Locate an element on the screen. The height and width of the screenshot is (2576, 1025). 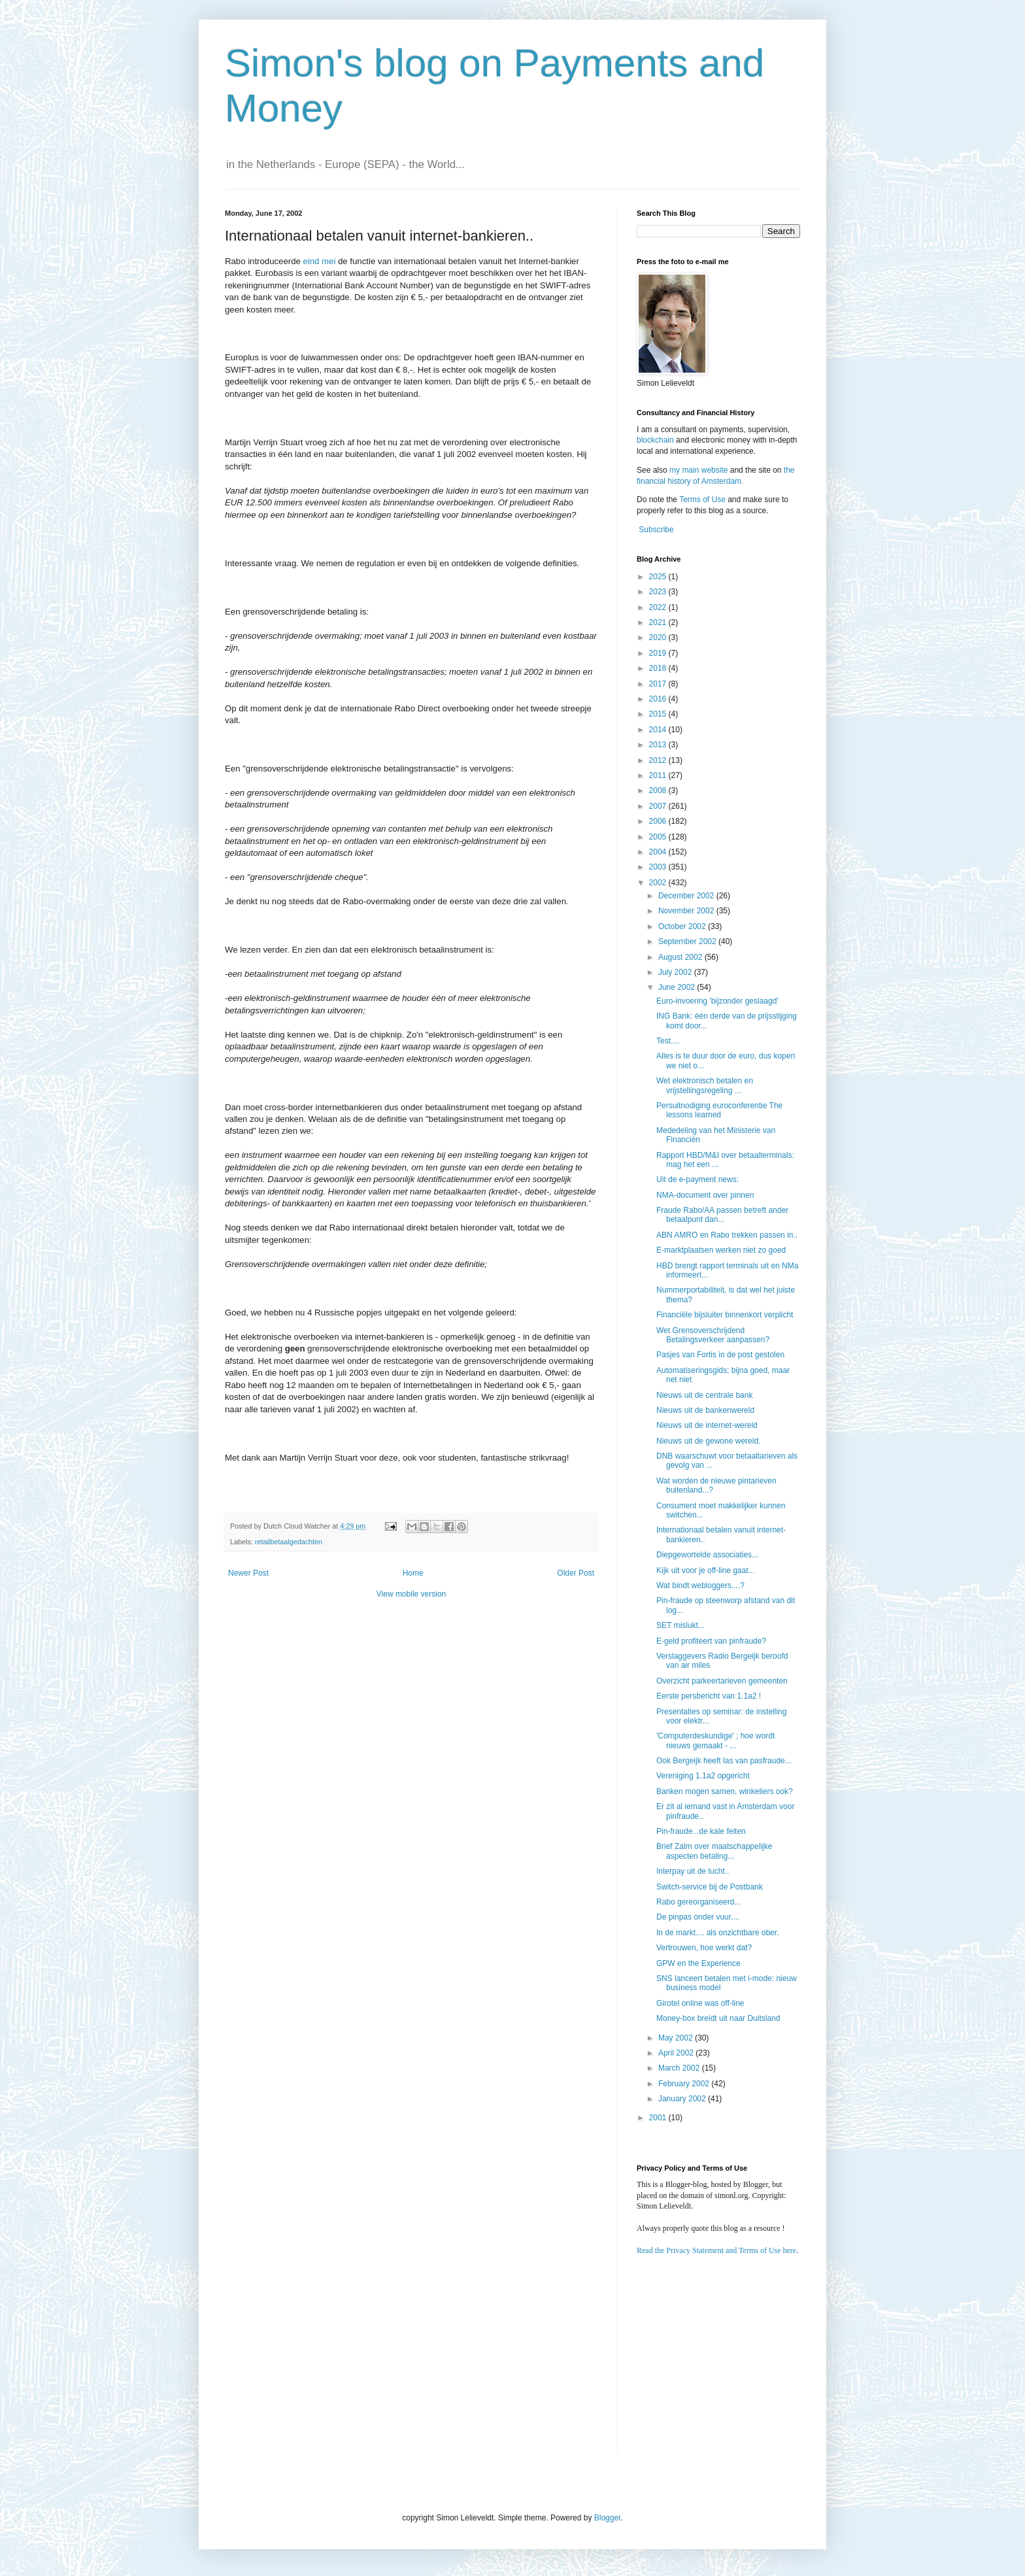
retailbetaalgedachten is located at coordinates (288, 1542).